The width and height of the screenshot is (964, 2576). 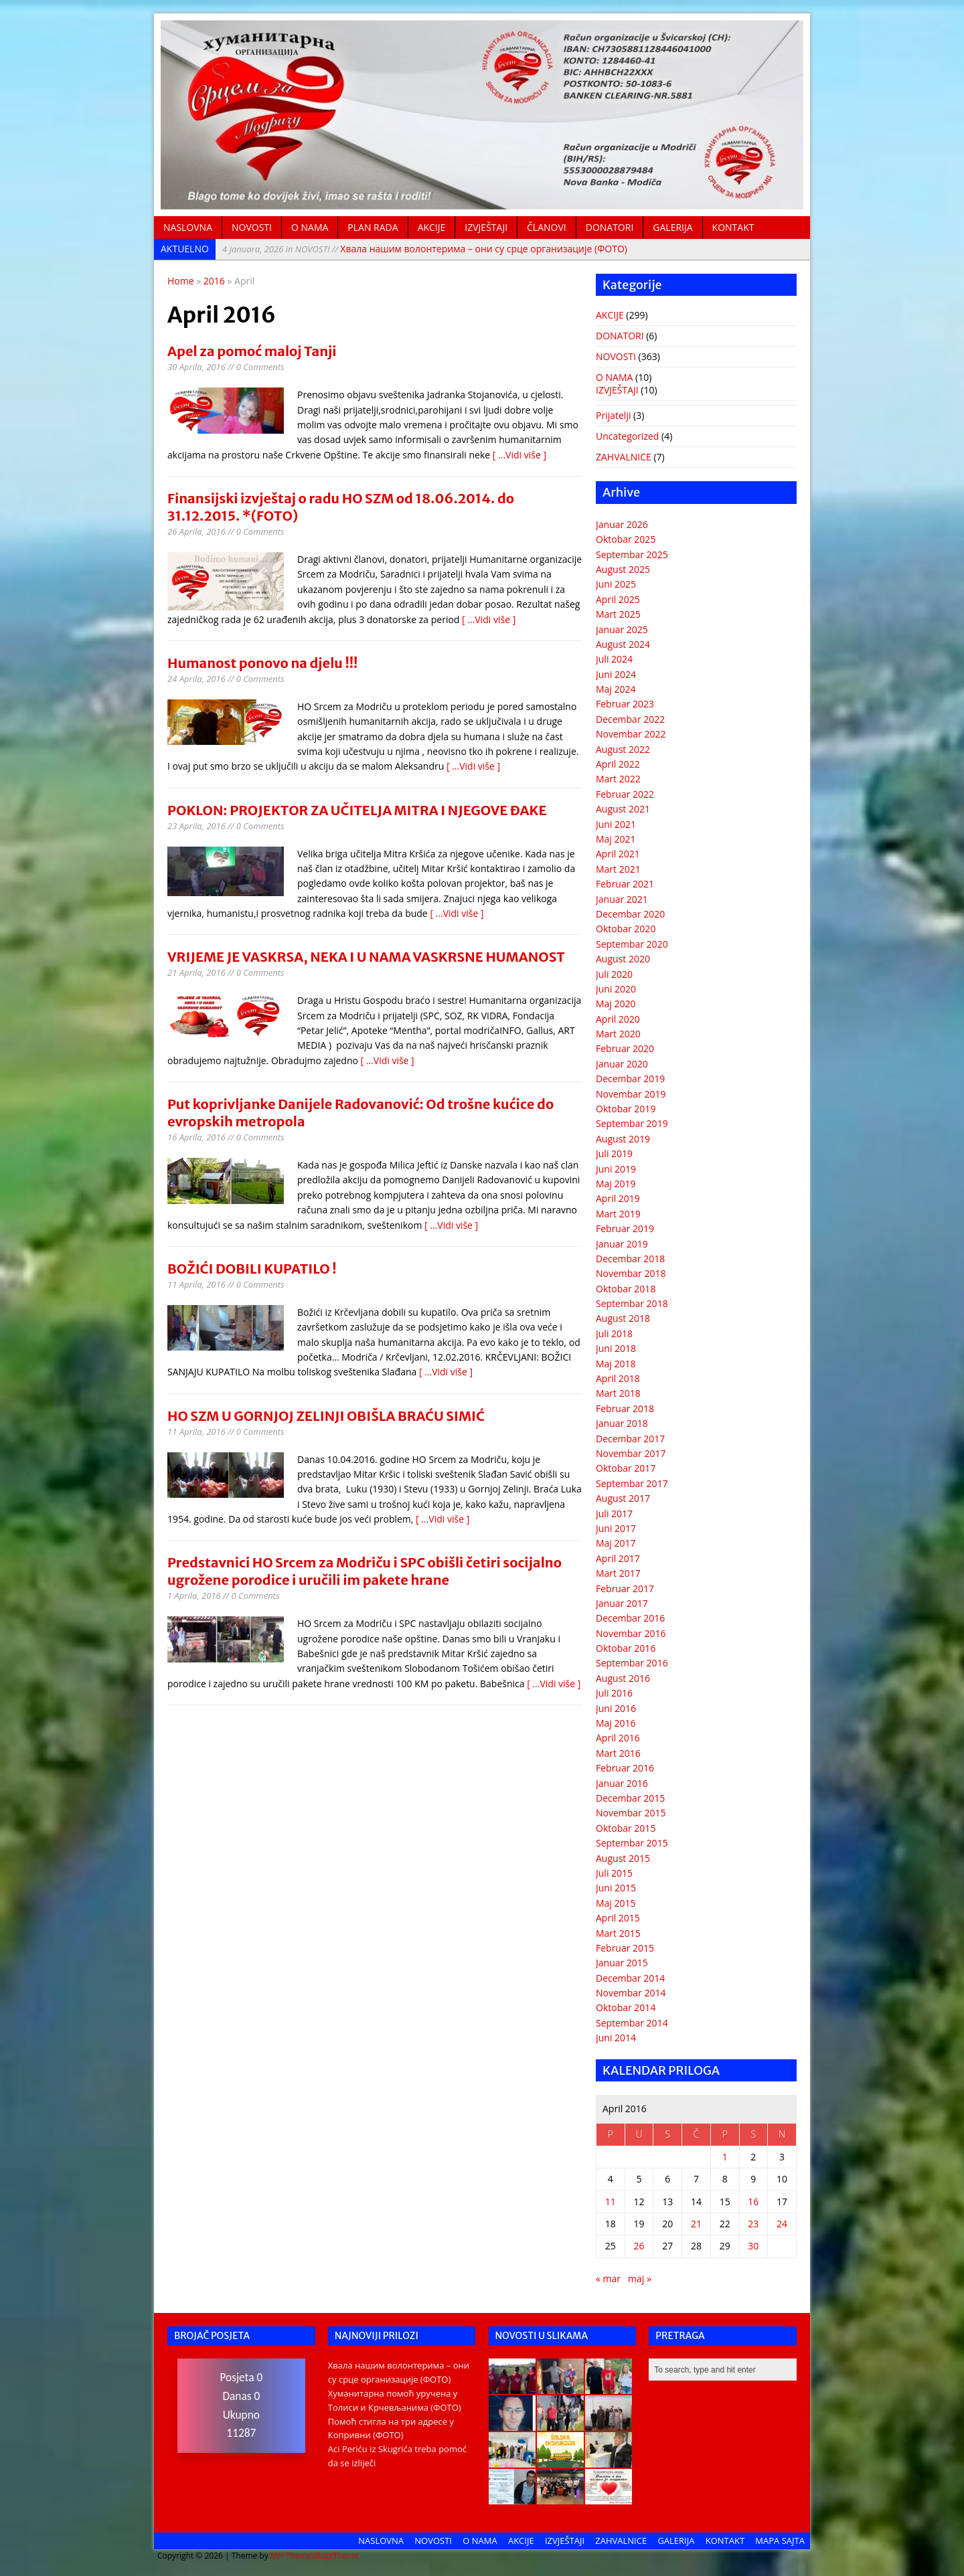 I want to click on NOVOSTI, so click(x=252, y=227).